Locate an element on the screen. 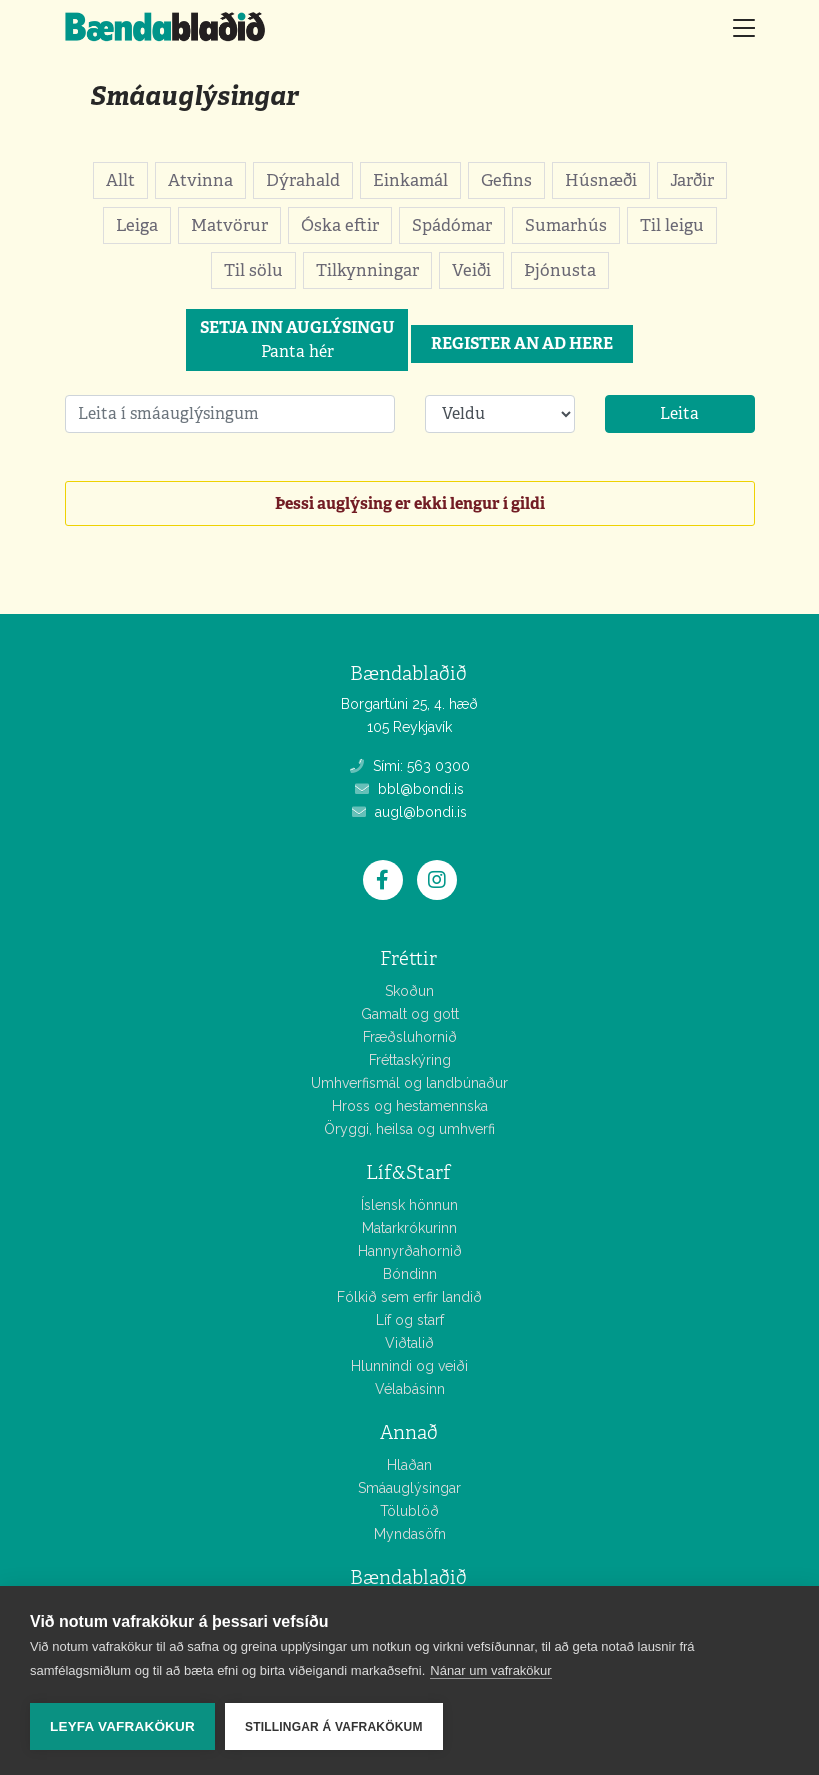 This screenshot has height=1775, width=819. Fólkið sem erfir landið is located at coordinates (409, 1297).